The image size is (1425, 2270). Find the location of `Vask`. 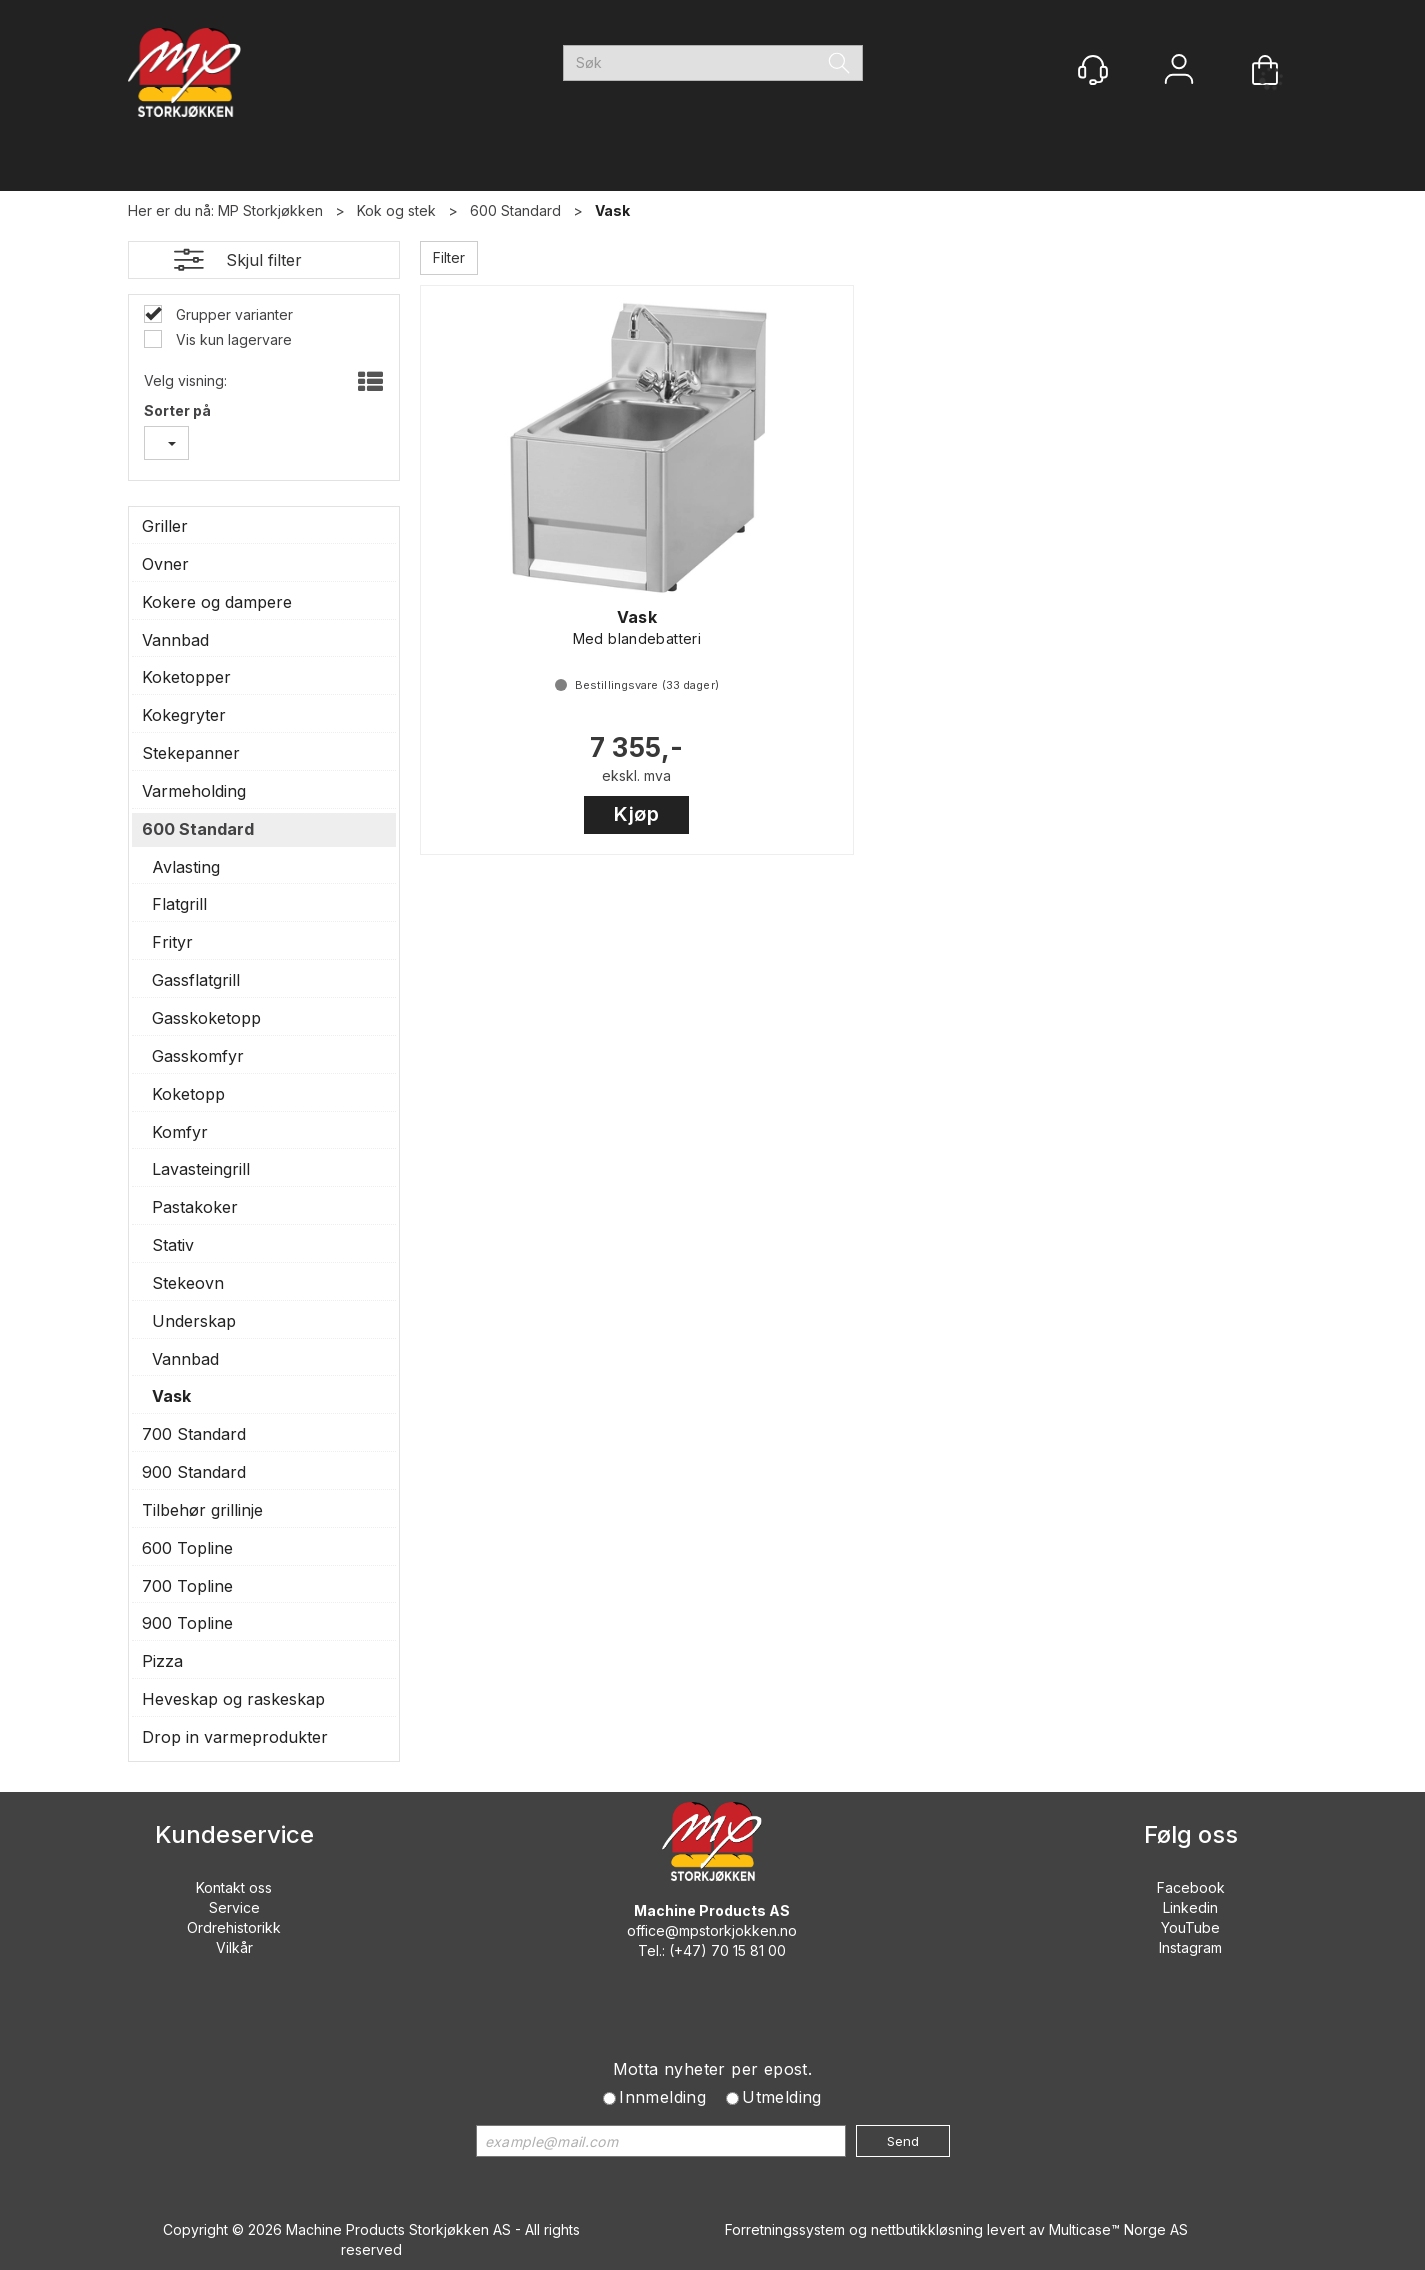

Vask is located at coordinates (612, 210).